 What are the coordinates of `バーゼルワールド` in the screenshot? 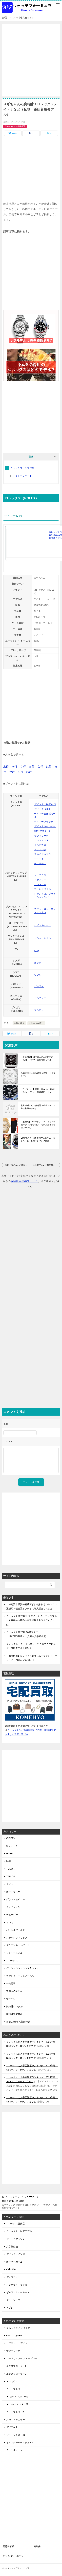 It's located at (15, 1930).